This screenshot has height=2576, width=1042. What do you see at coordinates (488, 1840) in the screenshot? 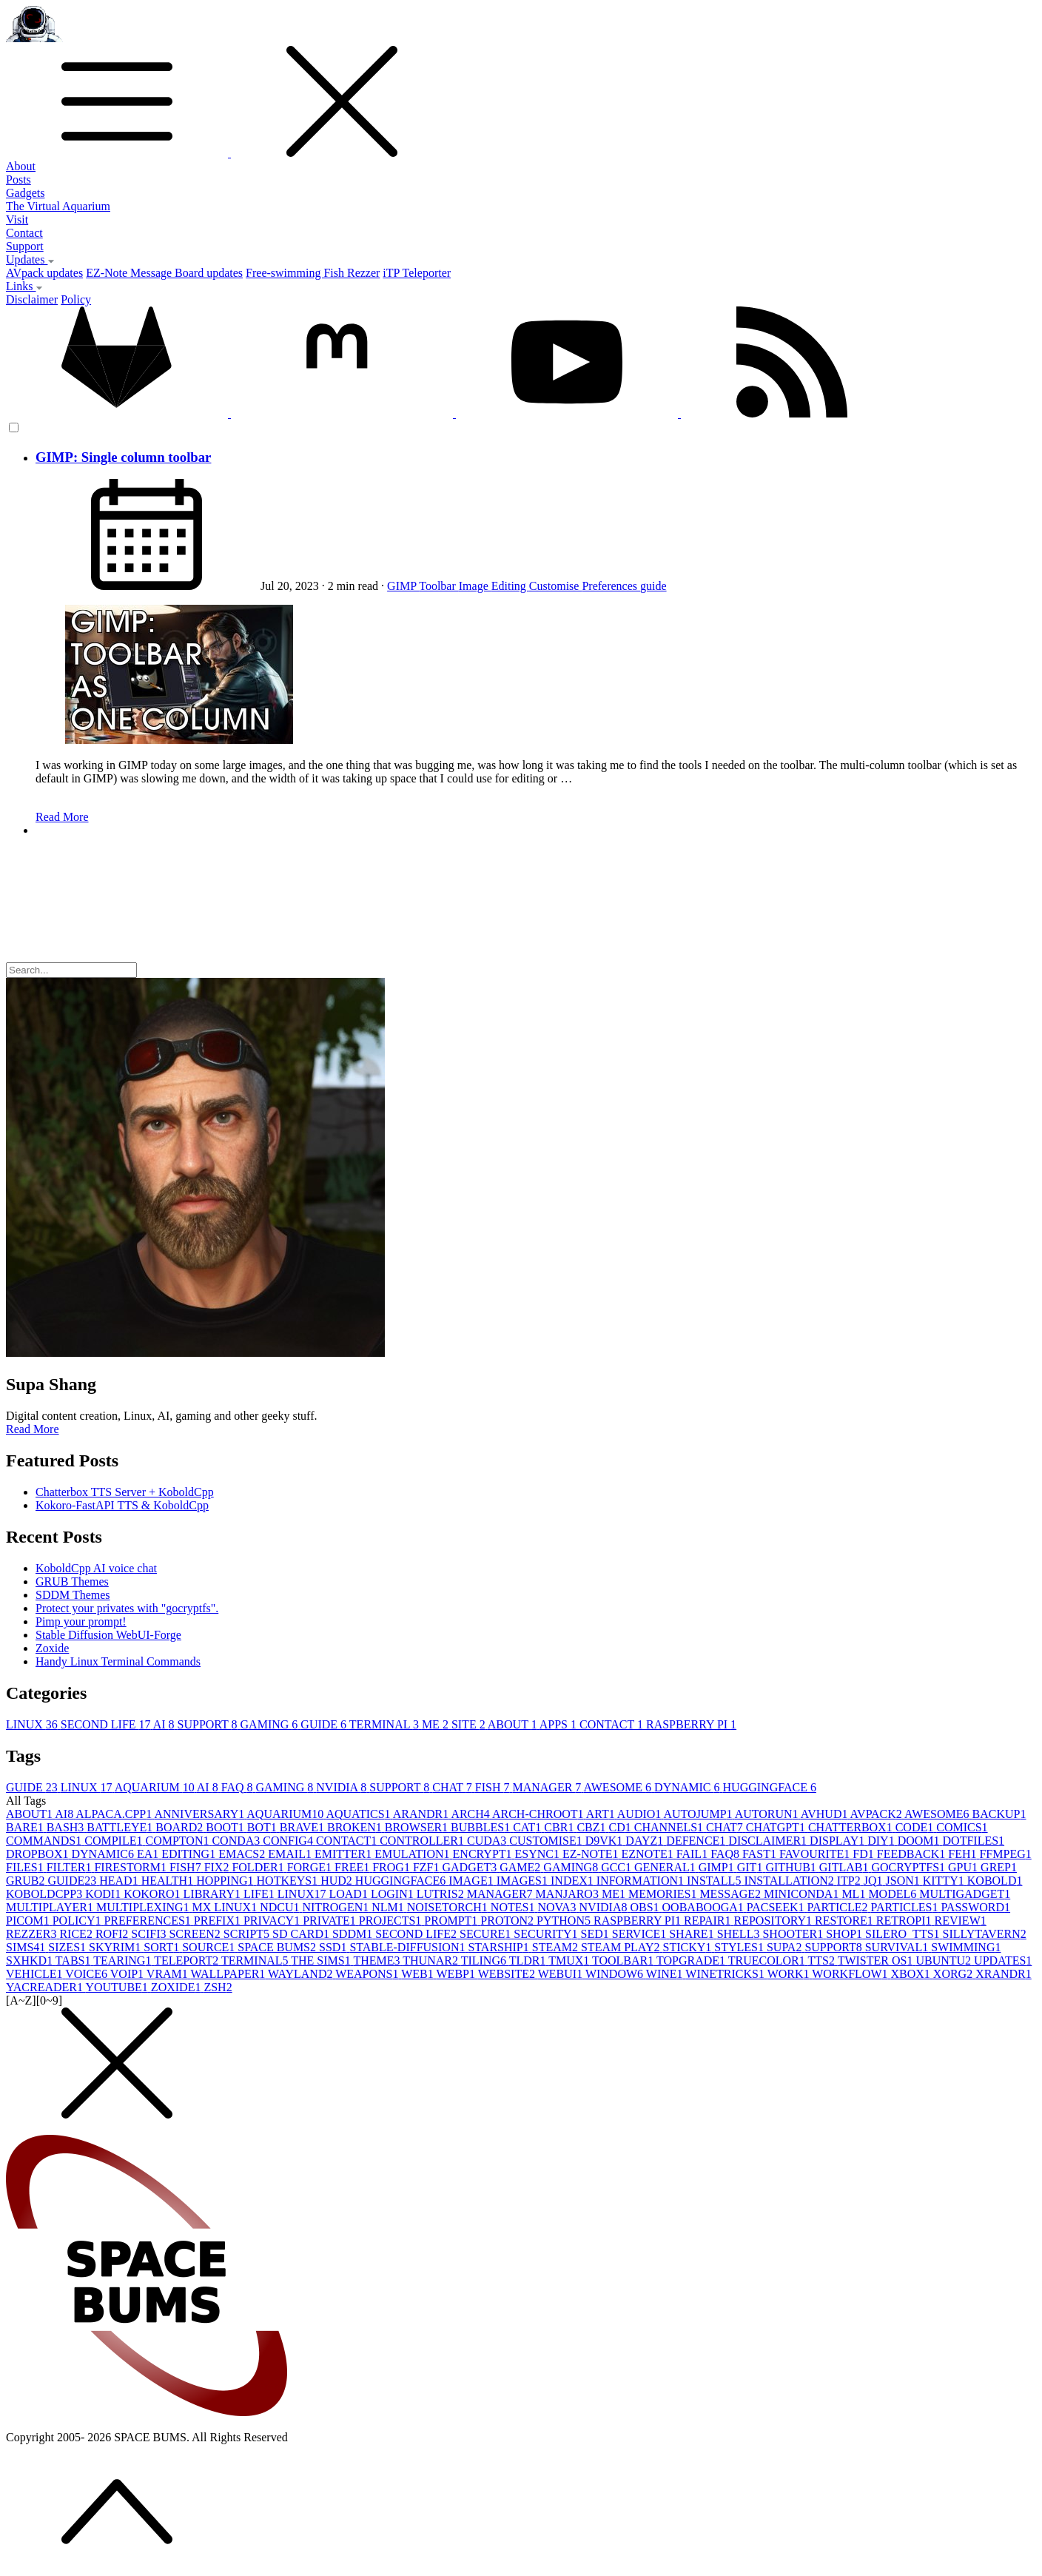
I see `CUDA` at bounding box center [488, 1840].